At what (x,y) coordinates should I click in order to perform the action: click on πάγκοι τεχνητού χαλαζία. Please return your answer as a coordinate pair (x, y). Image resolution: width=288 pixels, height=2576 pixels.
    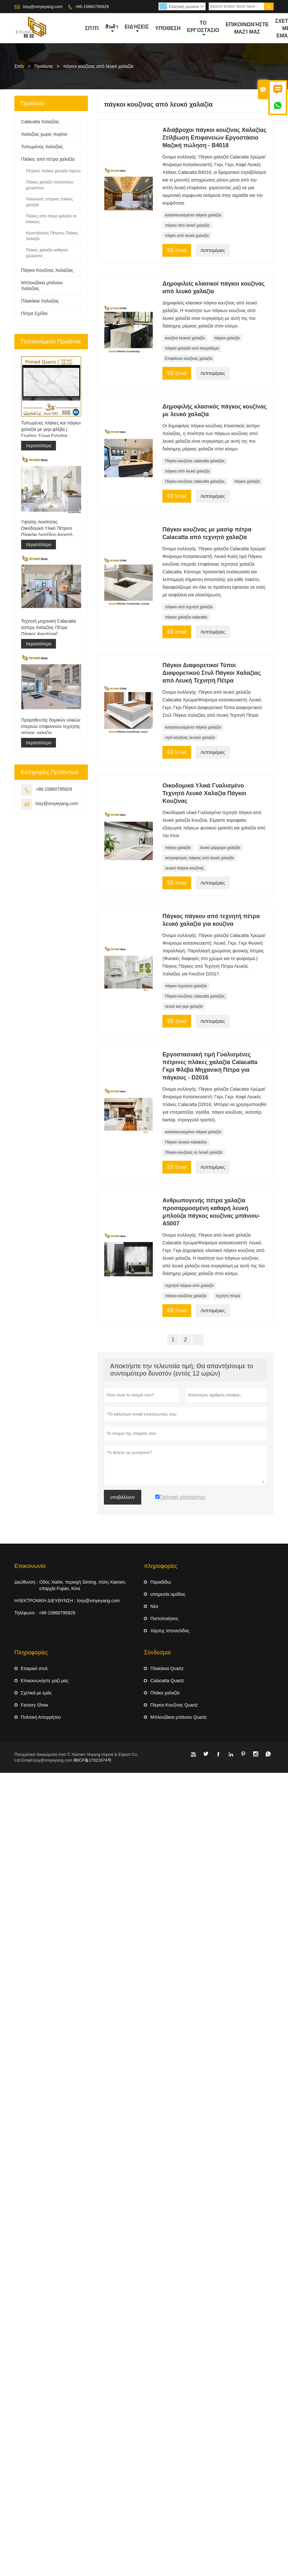
    Looking at the image, I should click on (185, 986).